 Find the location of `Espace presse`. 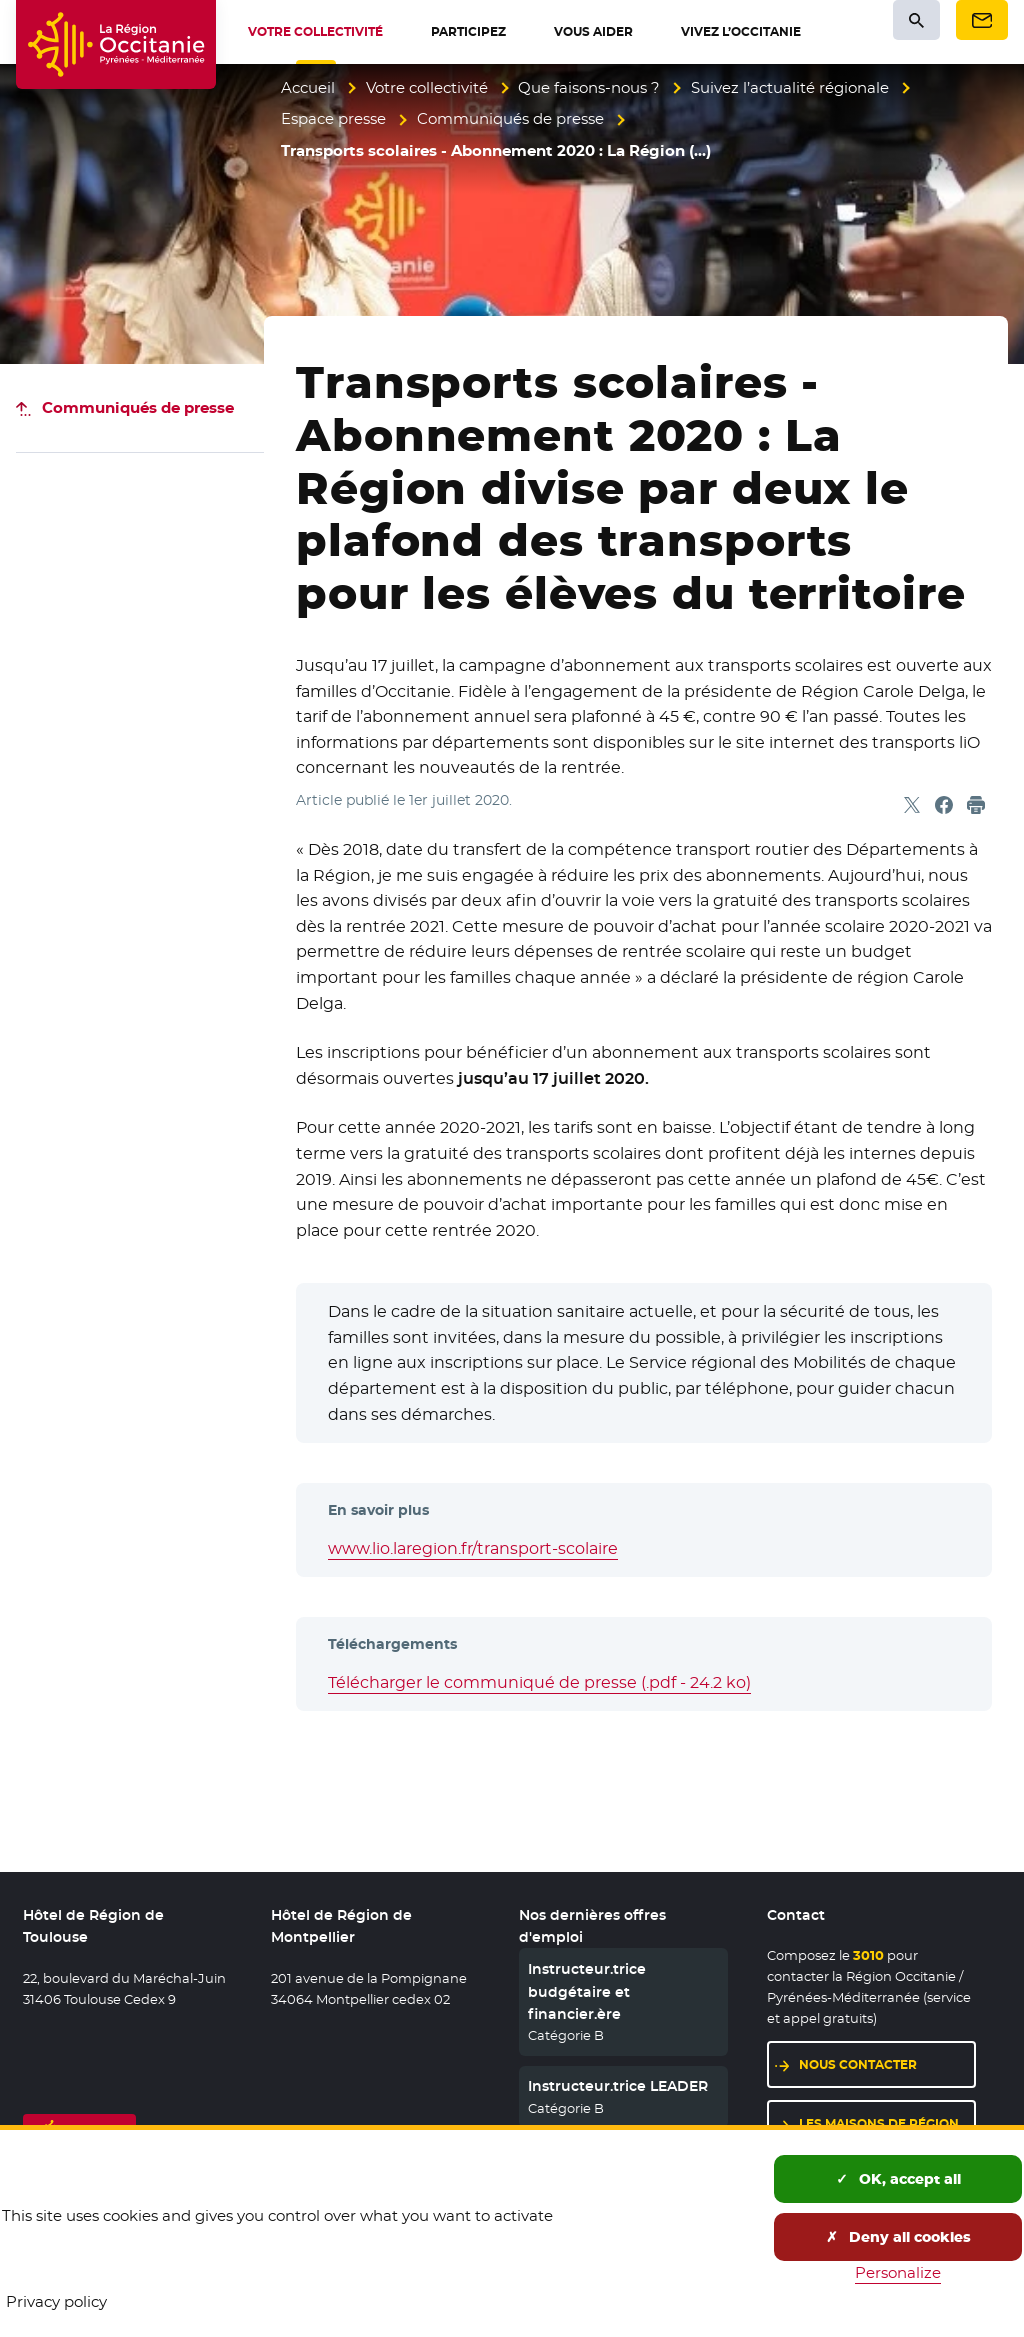

Espace presse is located at coordinates (333, 118).